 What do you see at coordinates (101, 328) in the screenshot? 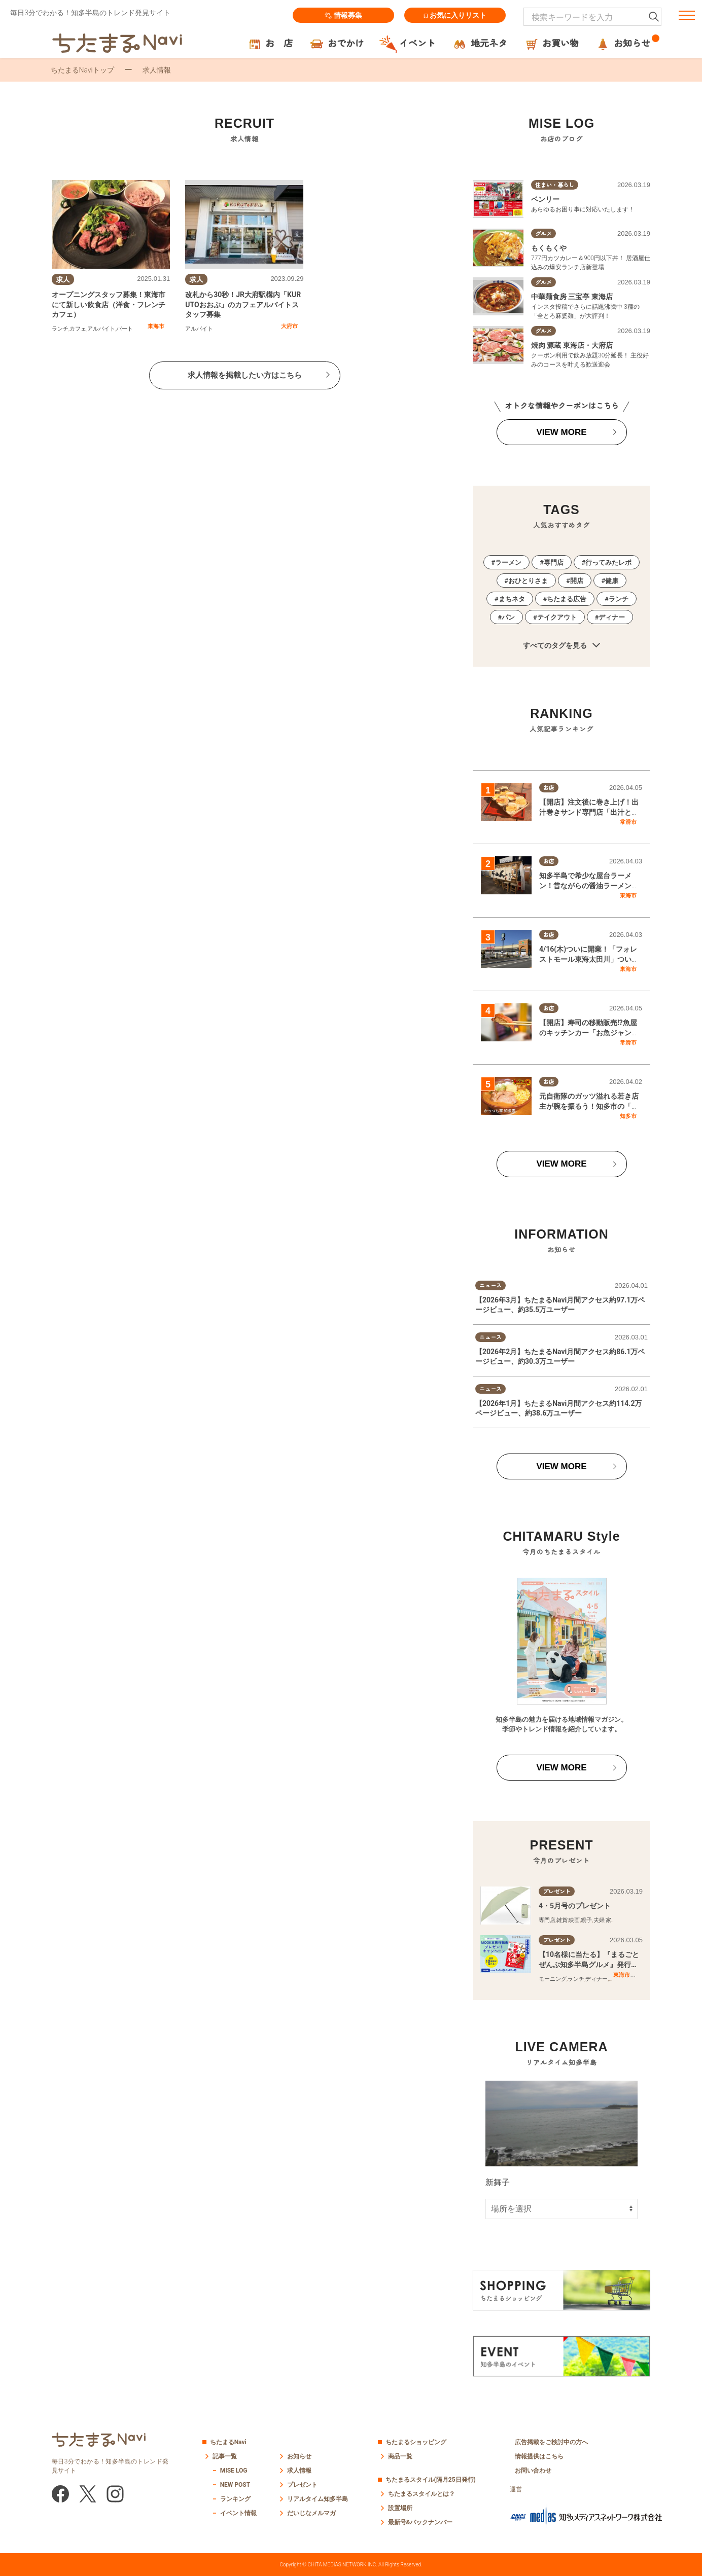
I see `アルバイト` at bounding box center [101, 328].